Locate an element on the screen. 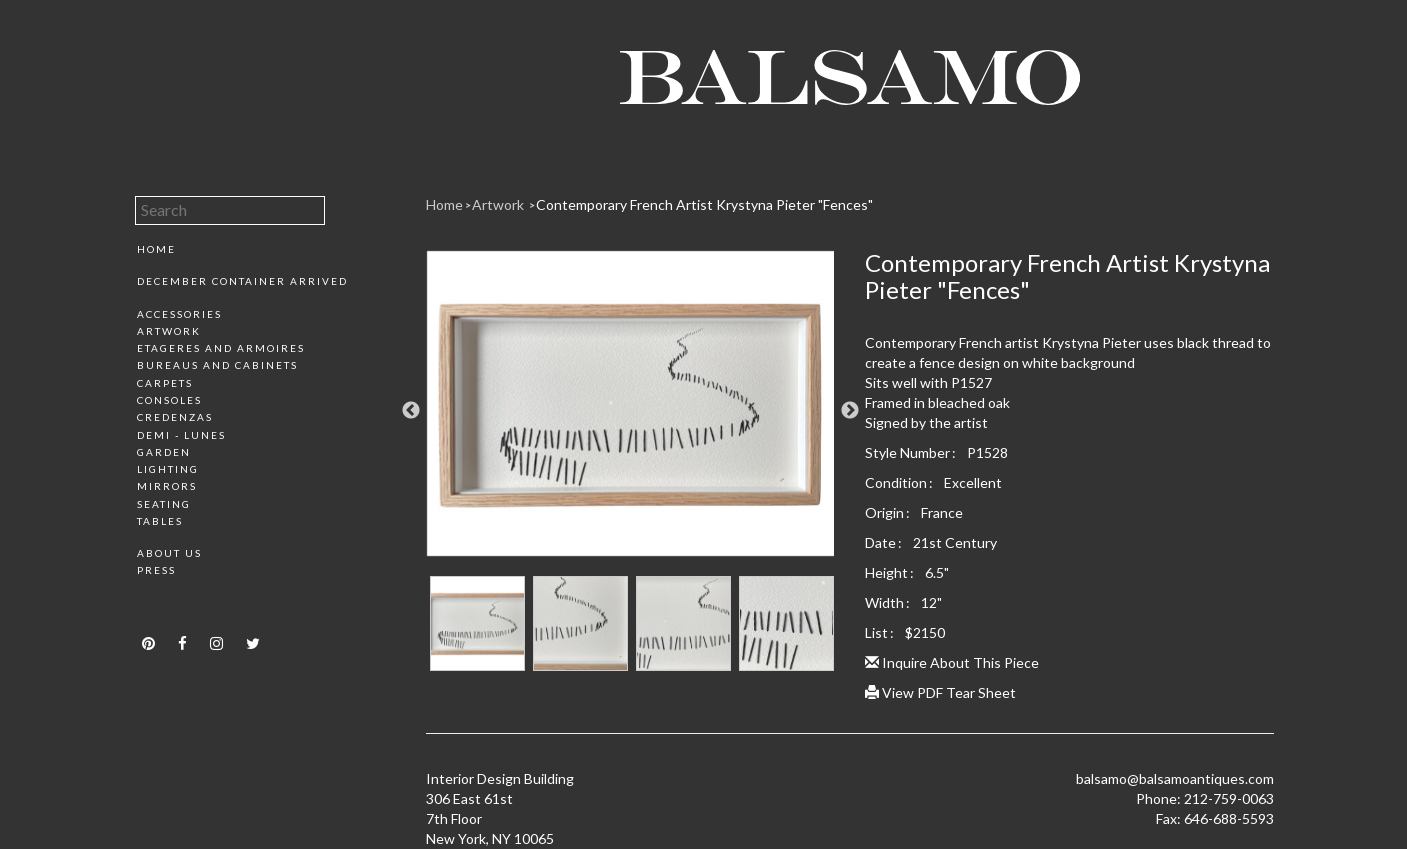 This screenshot has height=849, width=1407. Press is located at coordinates (156, 570).